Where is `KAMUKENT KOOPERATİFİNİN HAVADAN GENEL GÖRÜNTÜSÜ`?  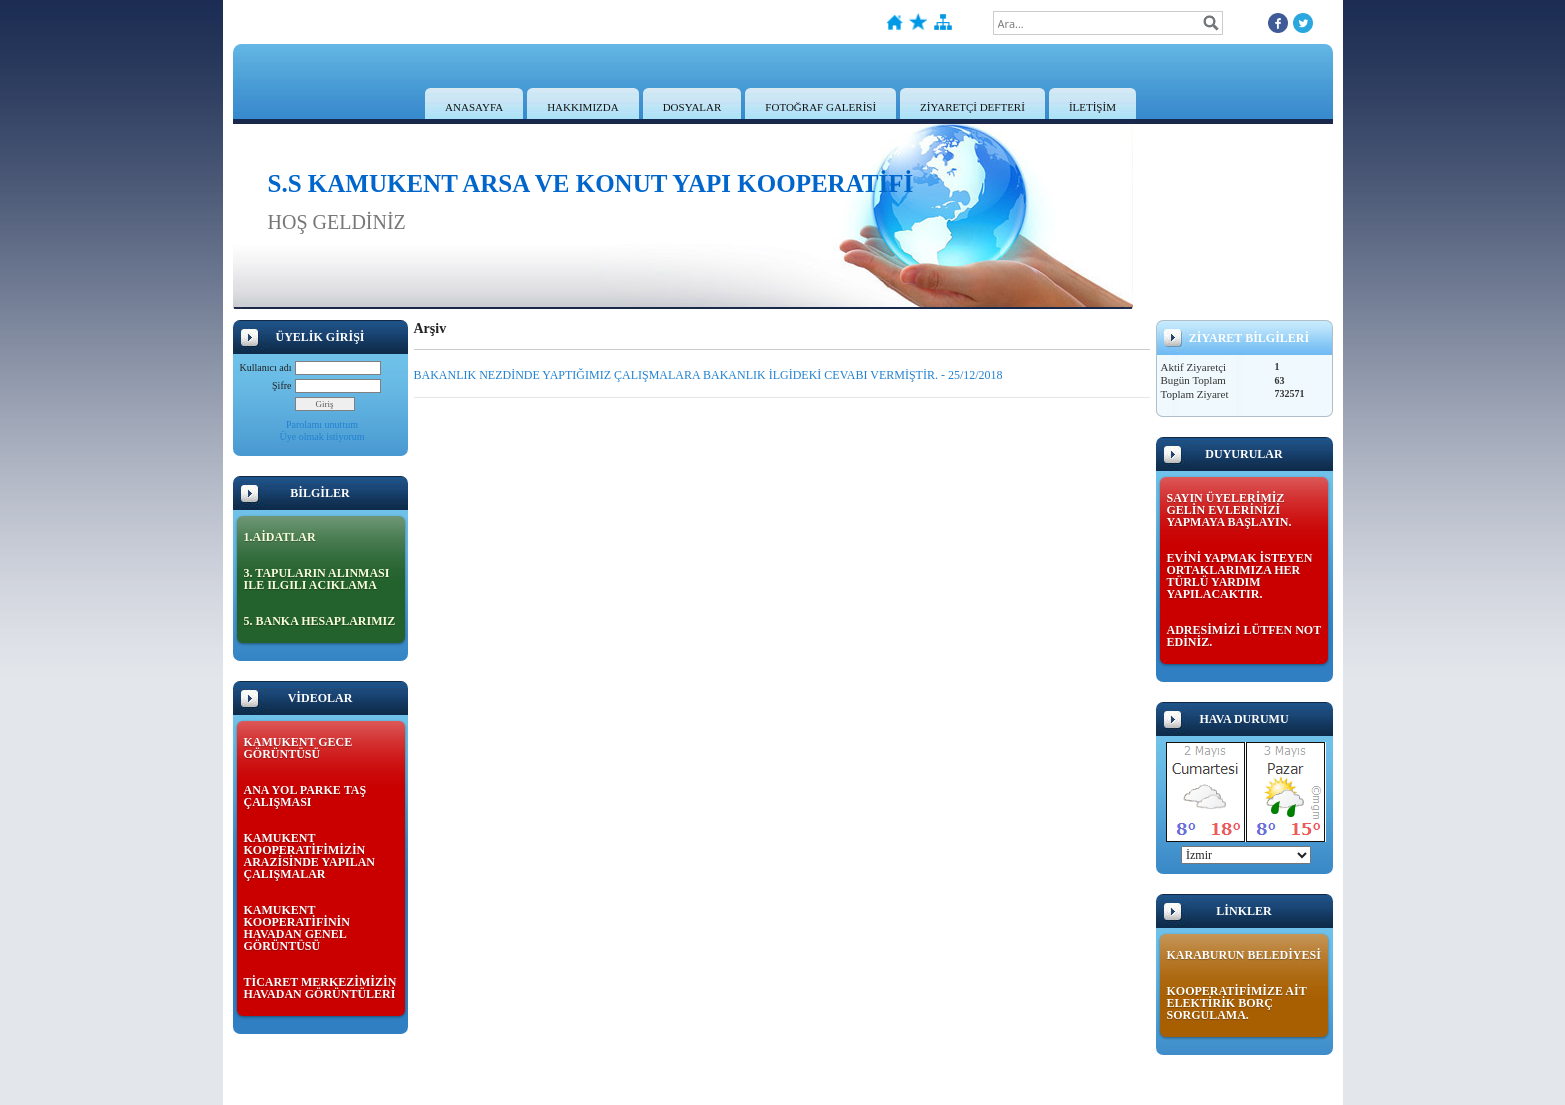
KAMUKENT KOOPERATİFİNİN HAVADAN GENEL GÖRÜNTÜSÜ is located at coordinates (297, 928).